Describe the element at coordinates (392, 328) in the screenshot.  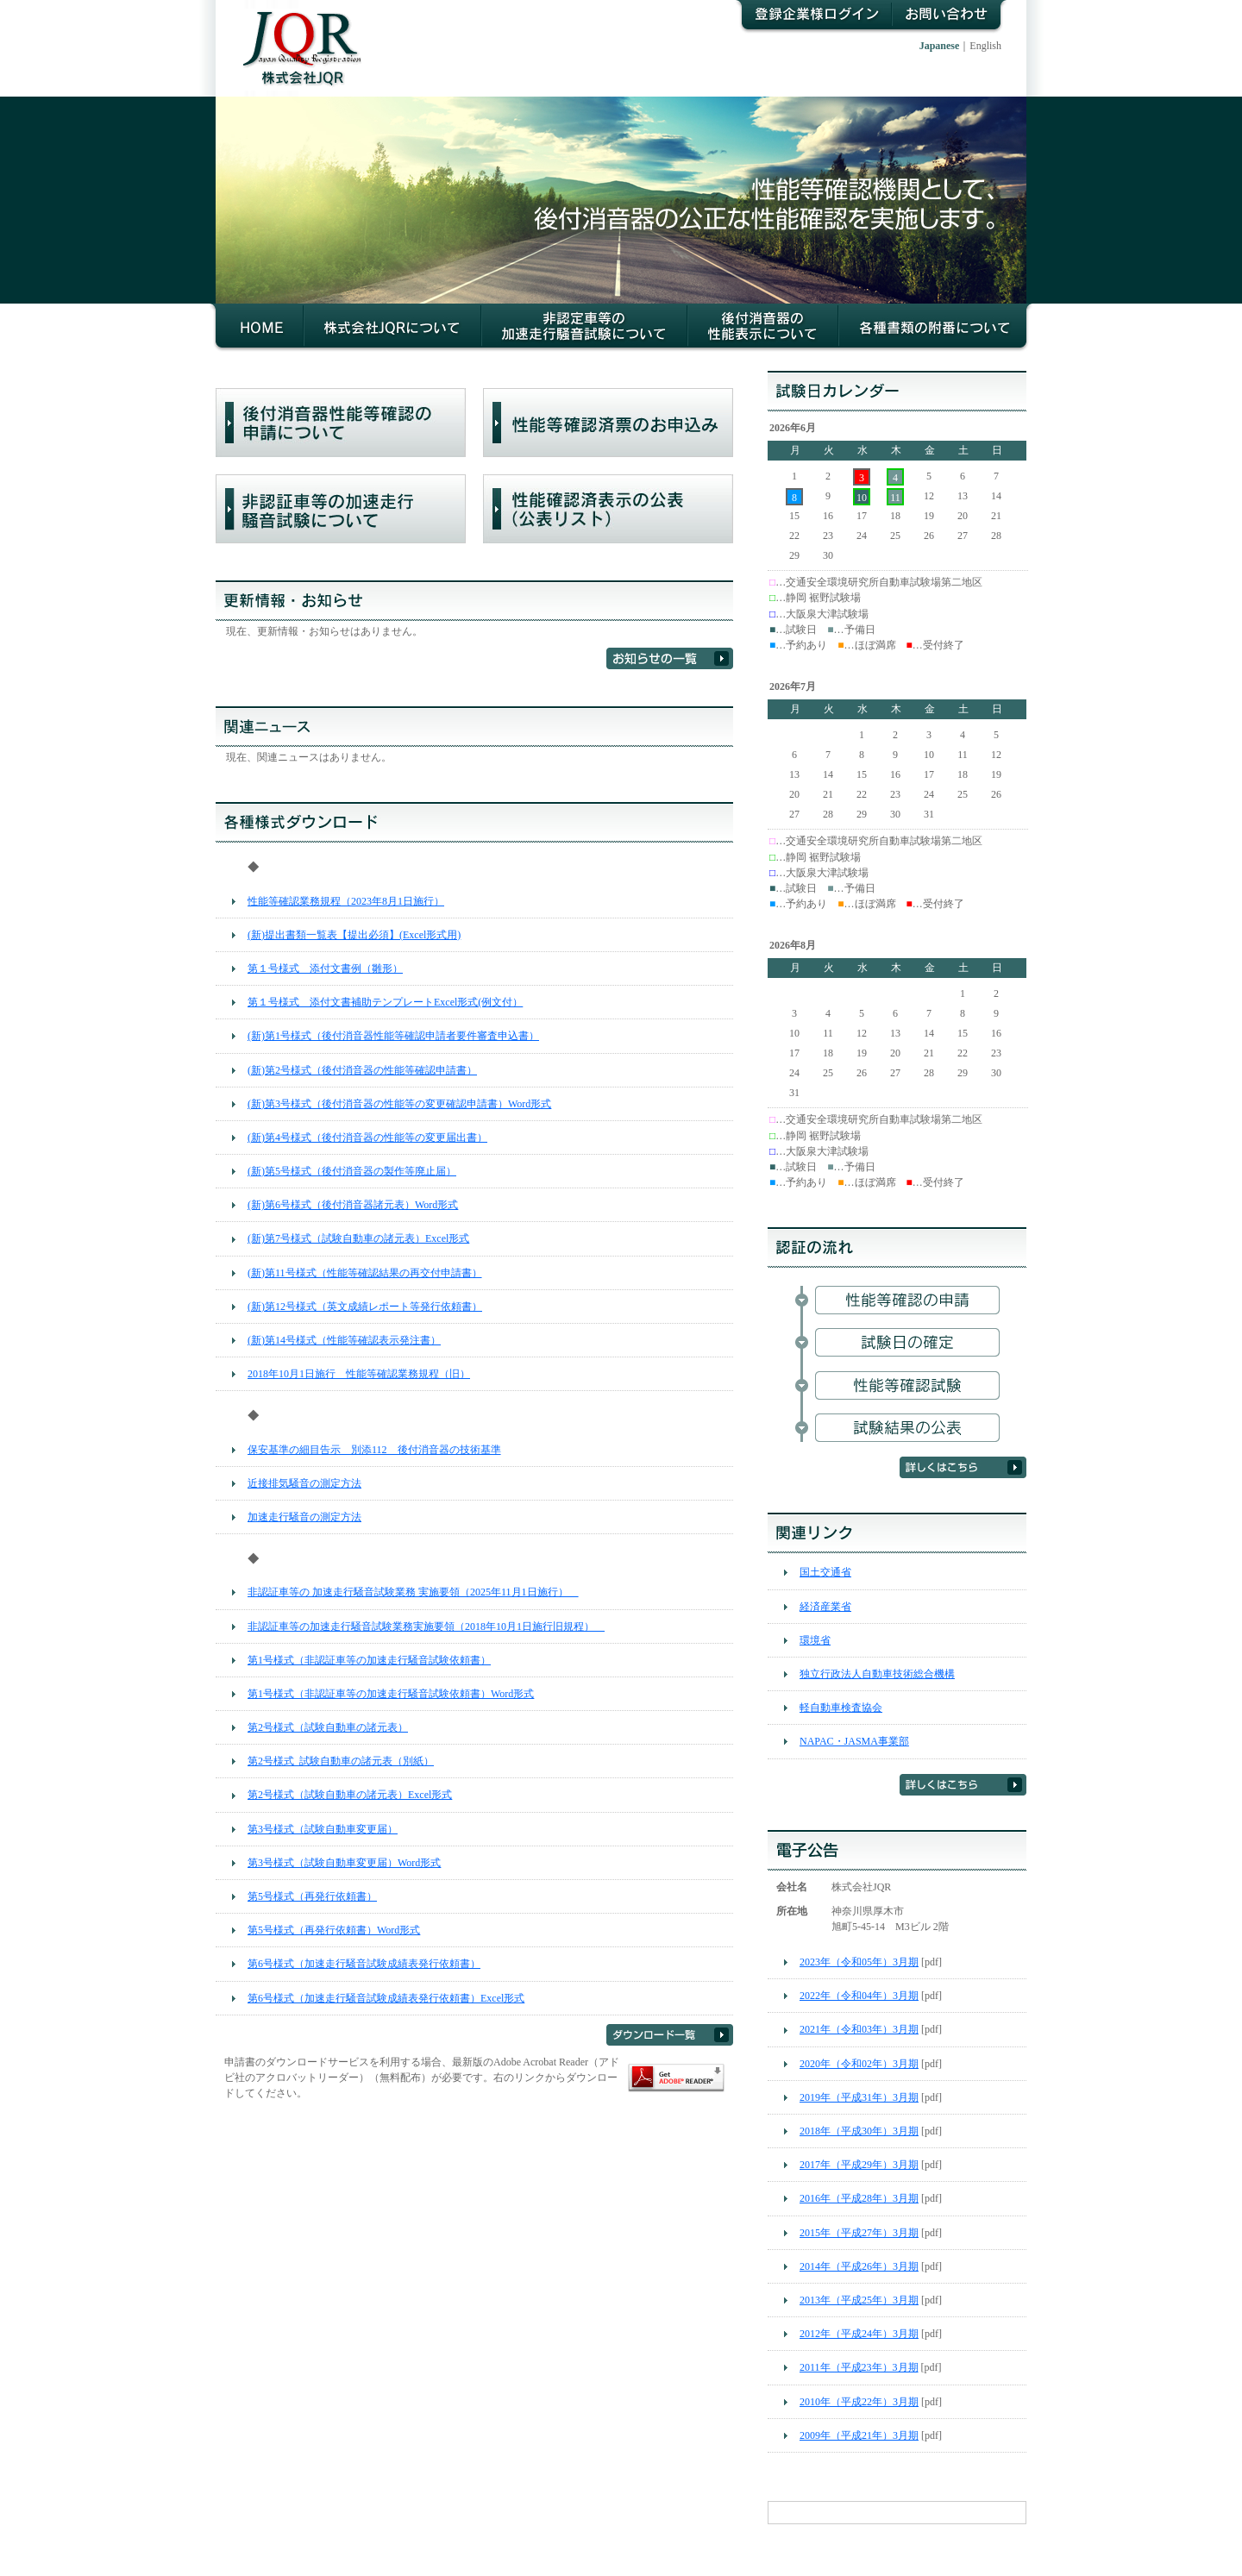
I see `株式会社JQRについて` at that location.